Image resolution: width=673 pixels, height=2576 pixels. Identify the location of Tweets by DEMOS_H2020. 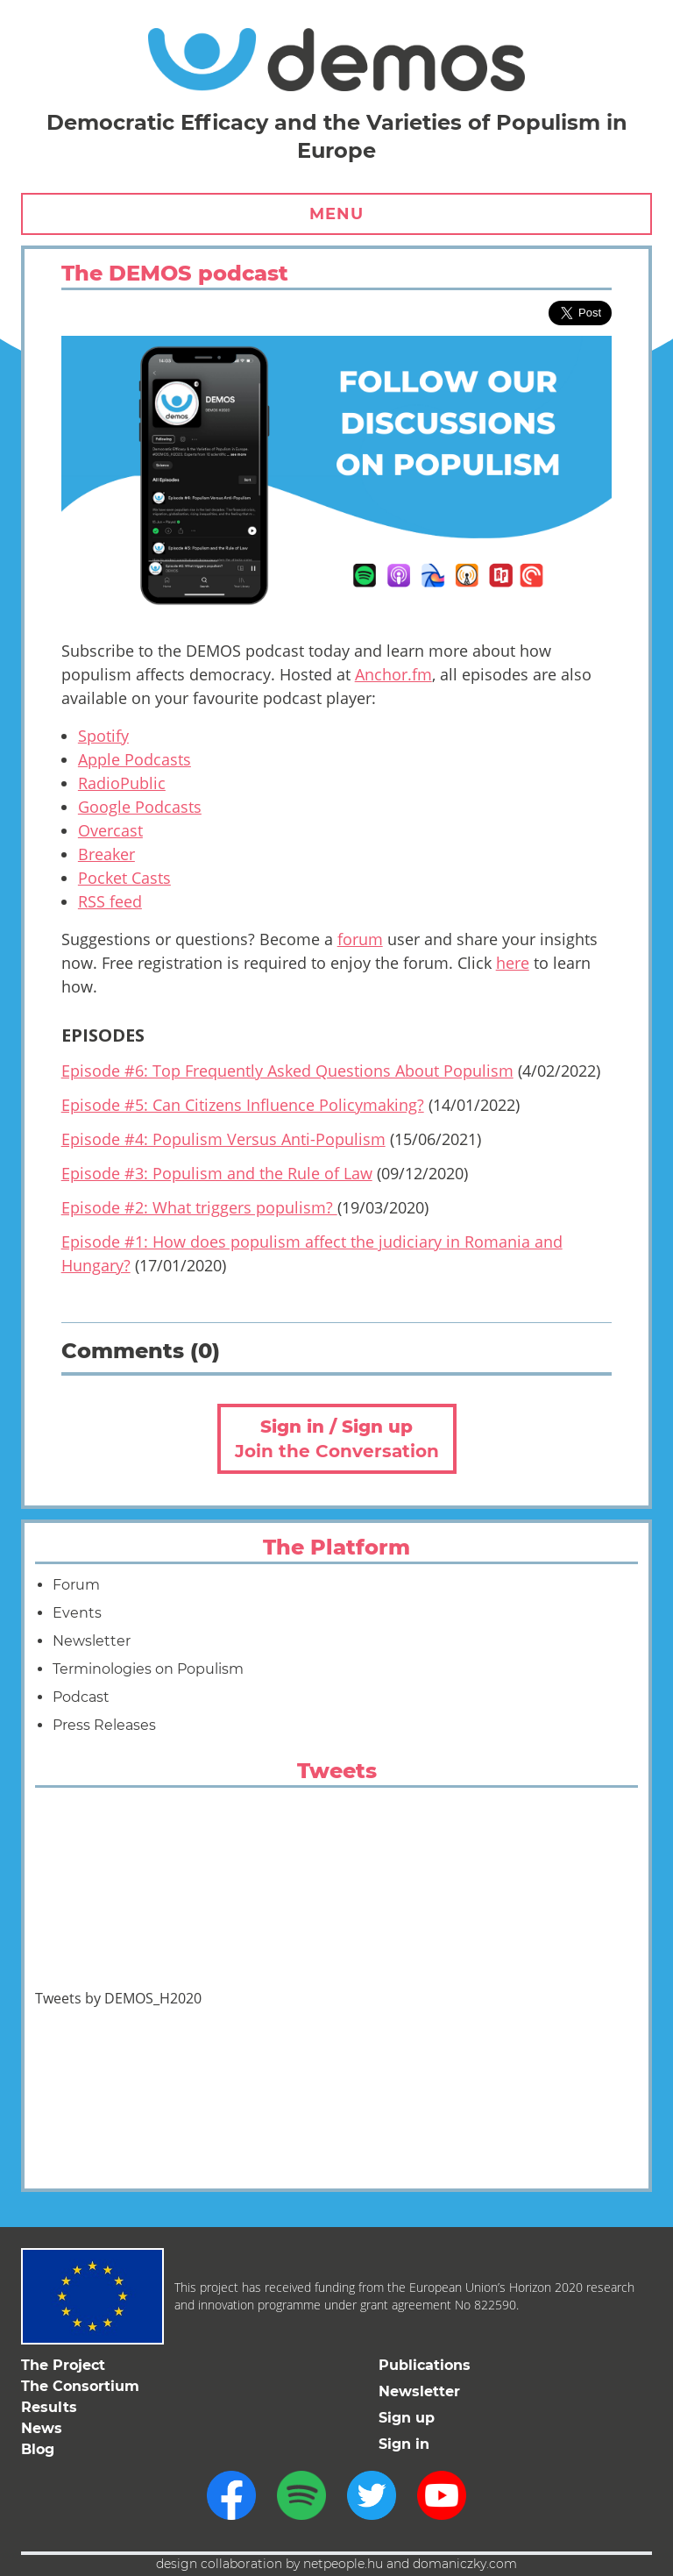
(118, 1998).